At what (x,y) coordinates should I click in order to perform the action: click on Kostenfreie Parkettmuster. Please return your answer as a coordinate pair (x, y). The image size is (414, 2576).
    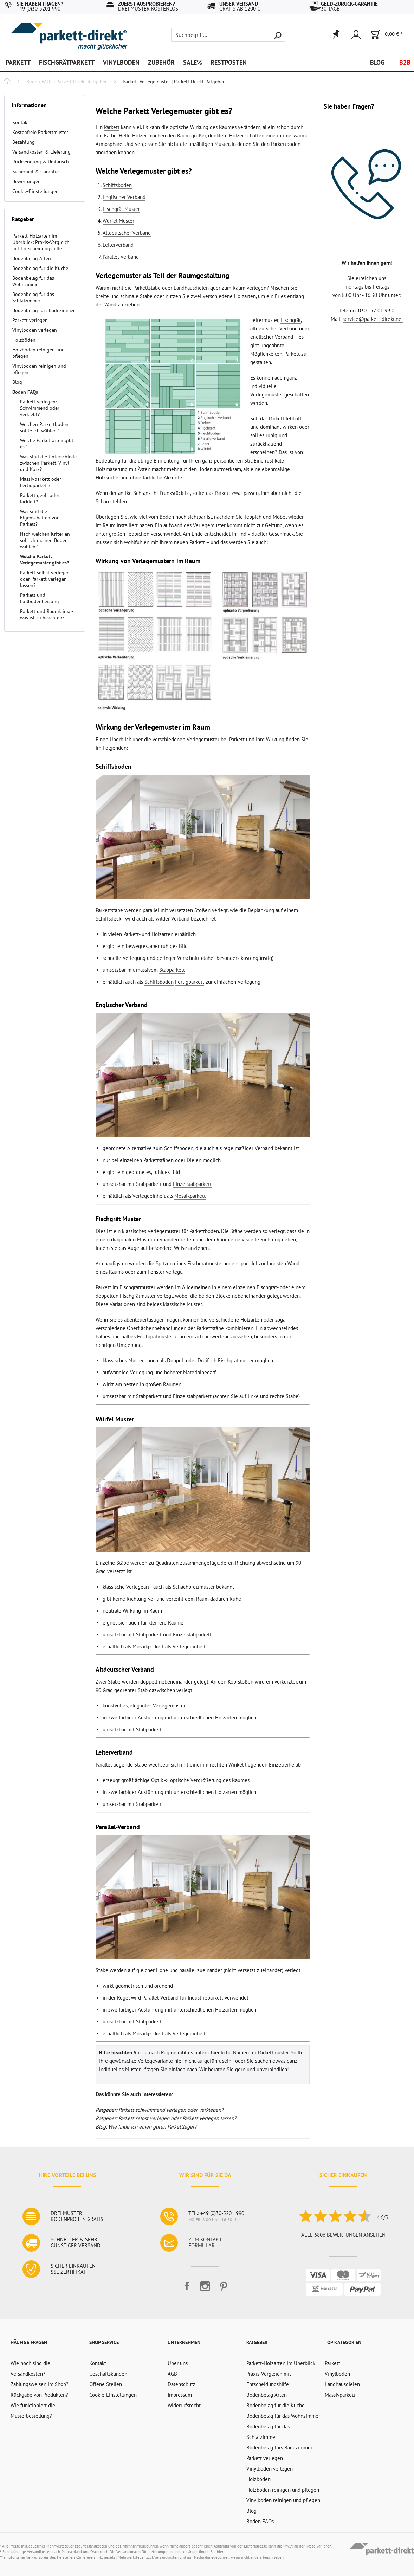
    Looking at the image, I should click on (40, 132).